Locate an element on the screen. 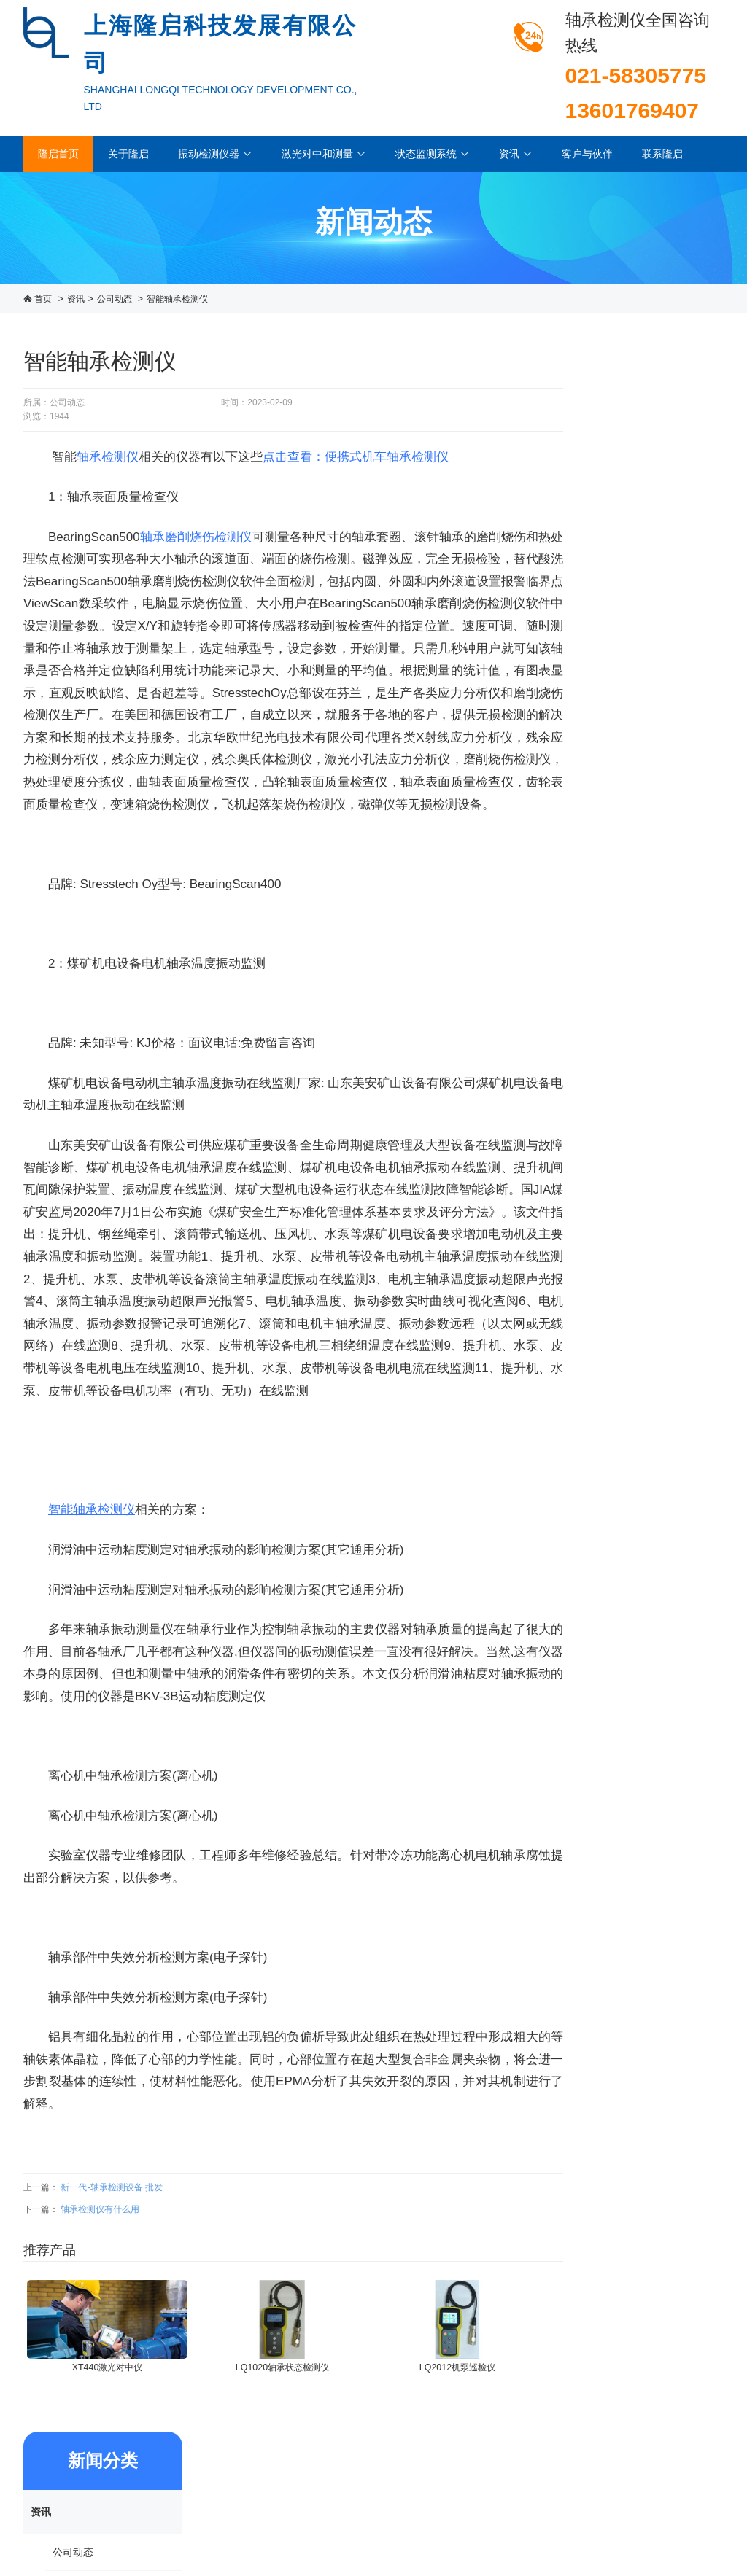  西久科技 is located at coordinates (706, 2496).